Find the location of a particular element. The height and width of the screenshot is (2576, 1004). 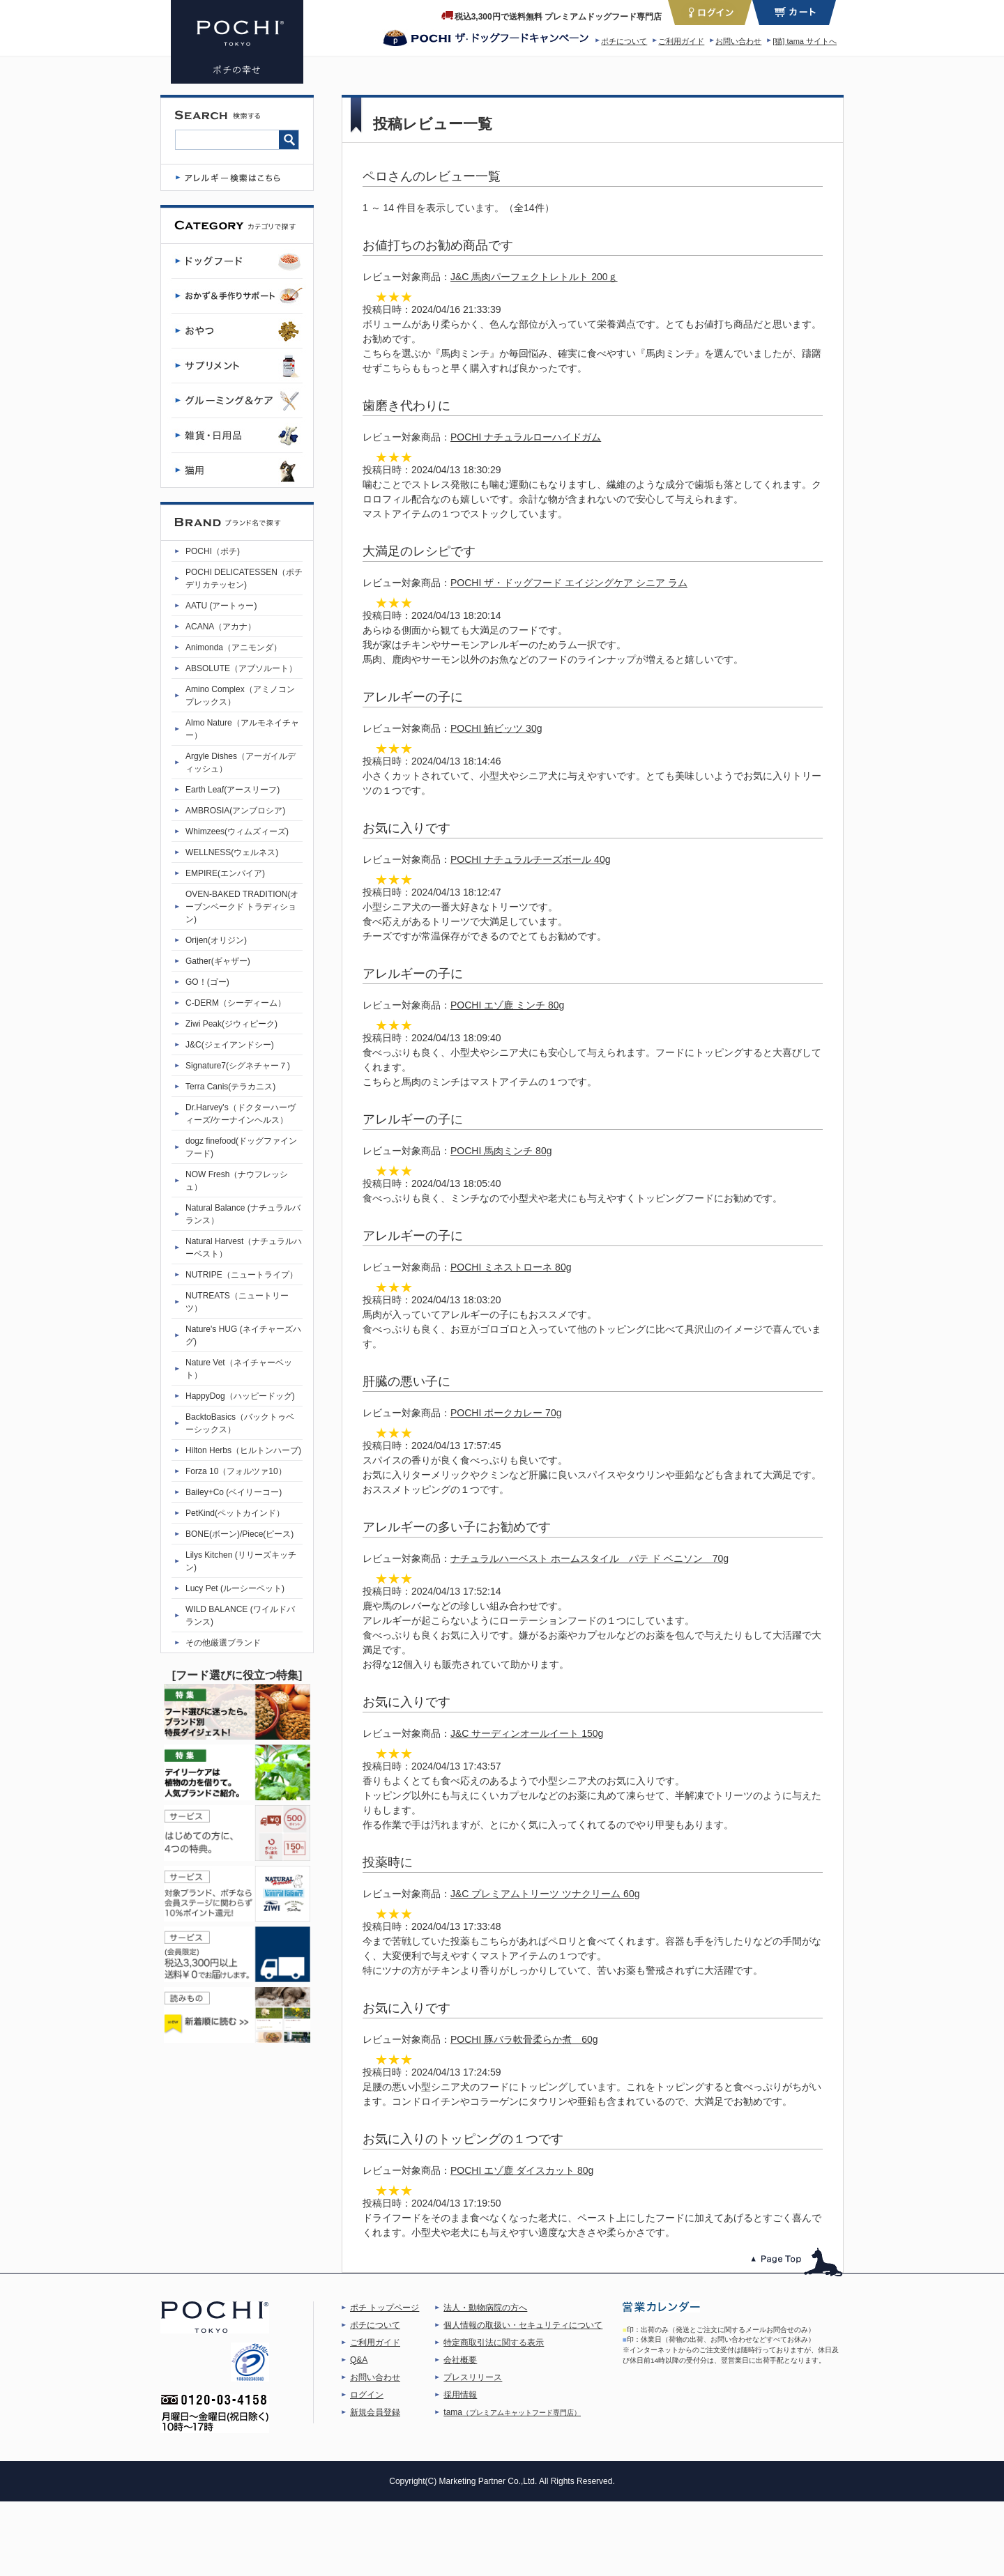

HappyDog（ハッピードッグ) is located at coordinates (240, 1396).